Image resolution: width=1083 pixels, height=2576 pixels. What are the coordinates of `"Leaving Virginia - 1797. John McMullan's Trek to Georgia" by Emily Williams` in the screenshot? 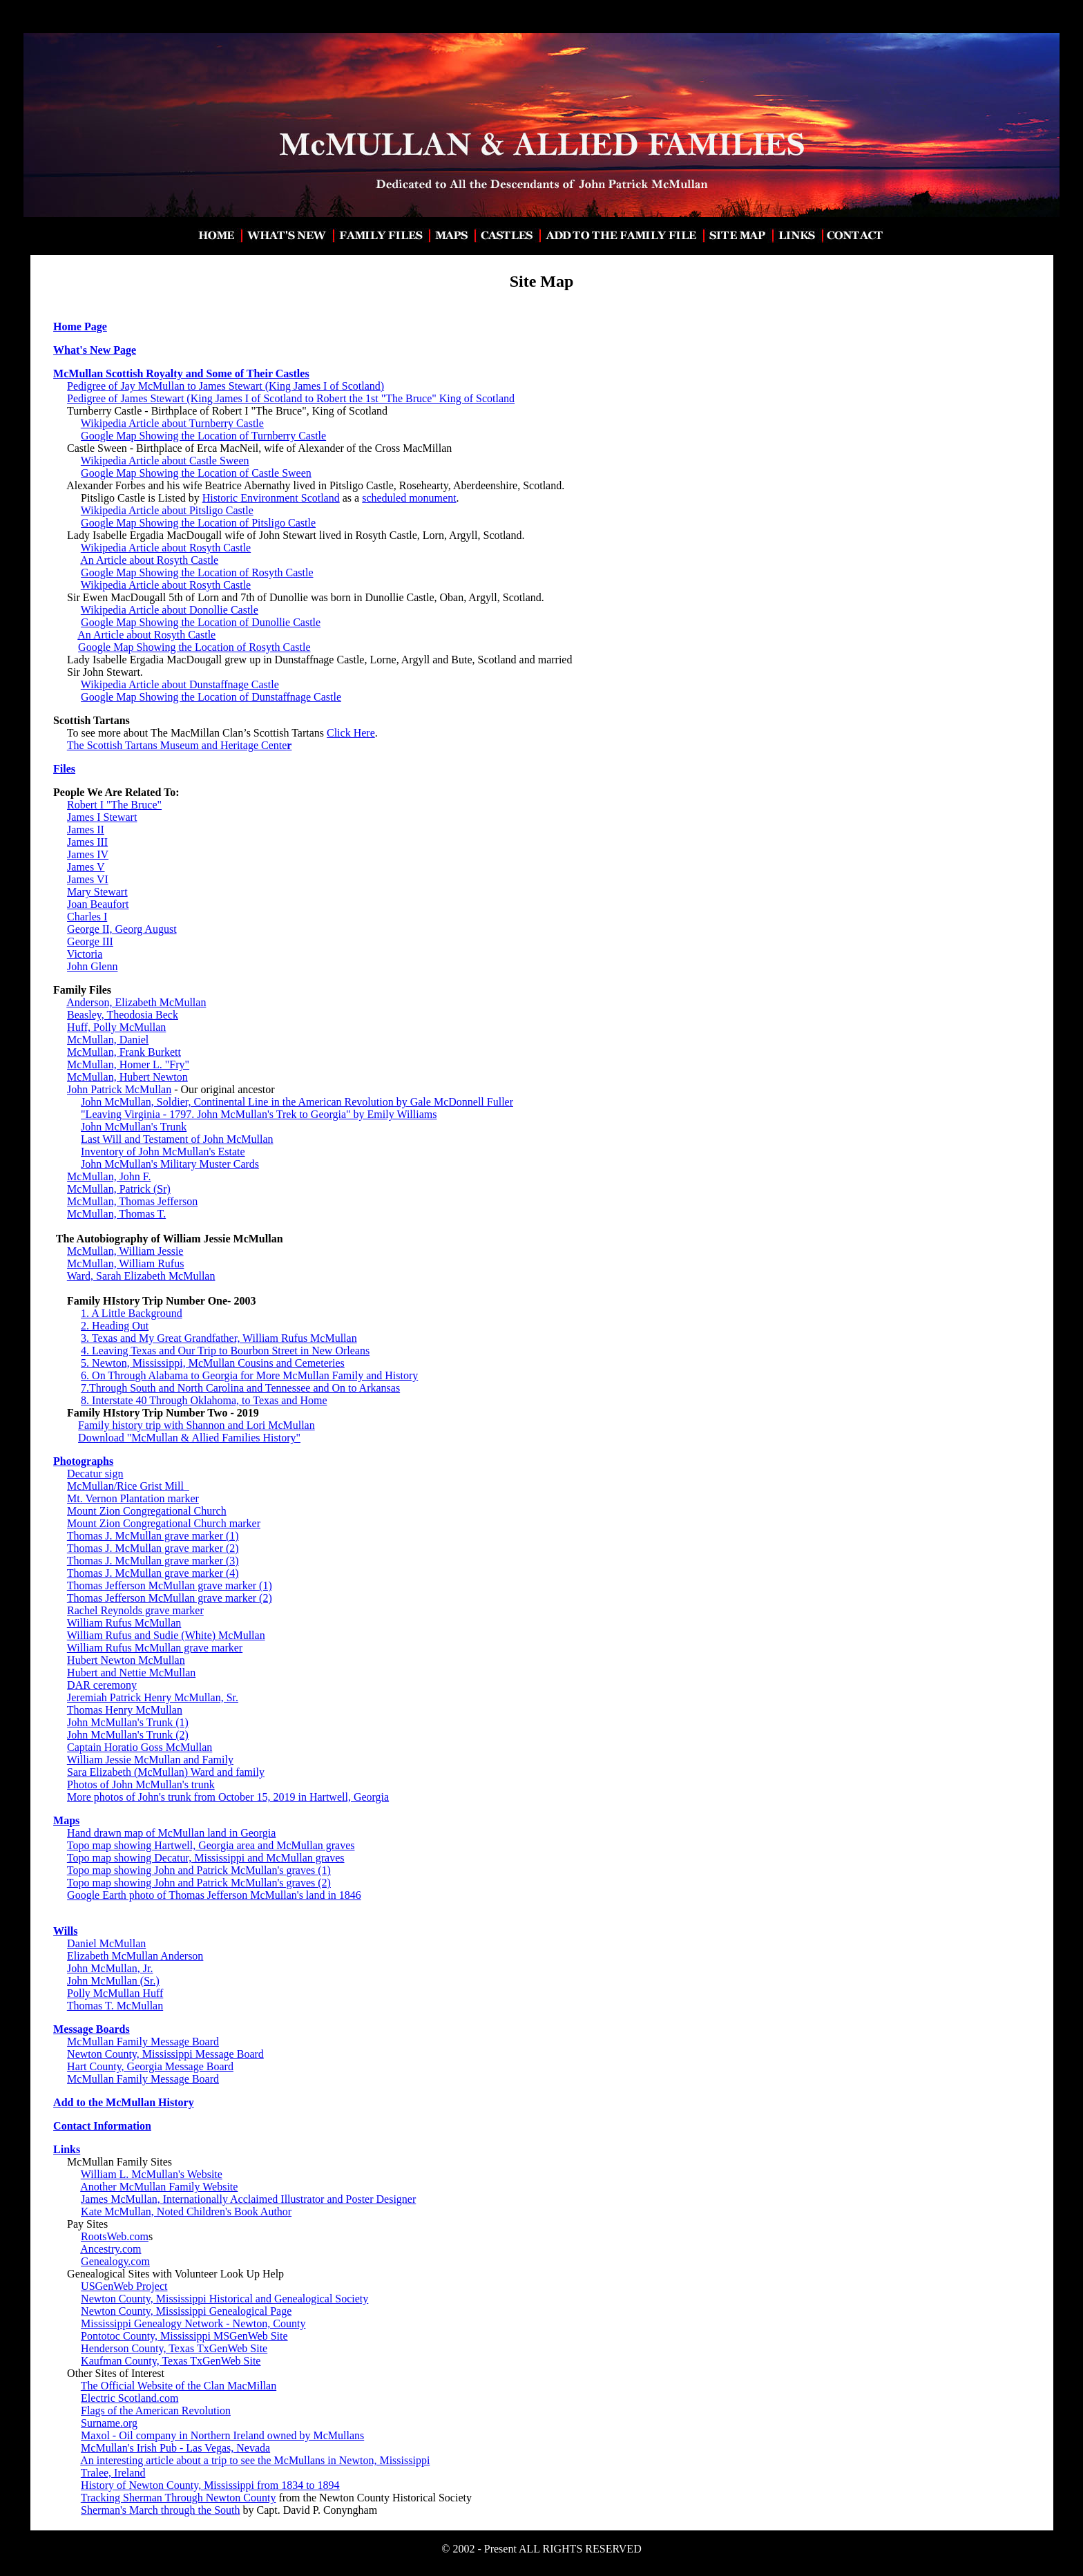 It's located at (259, 1114).